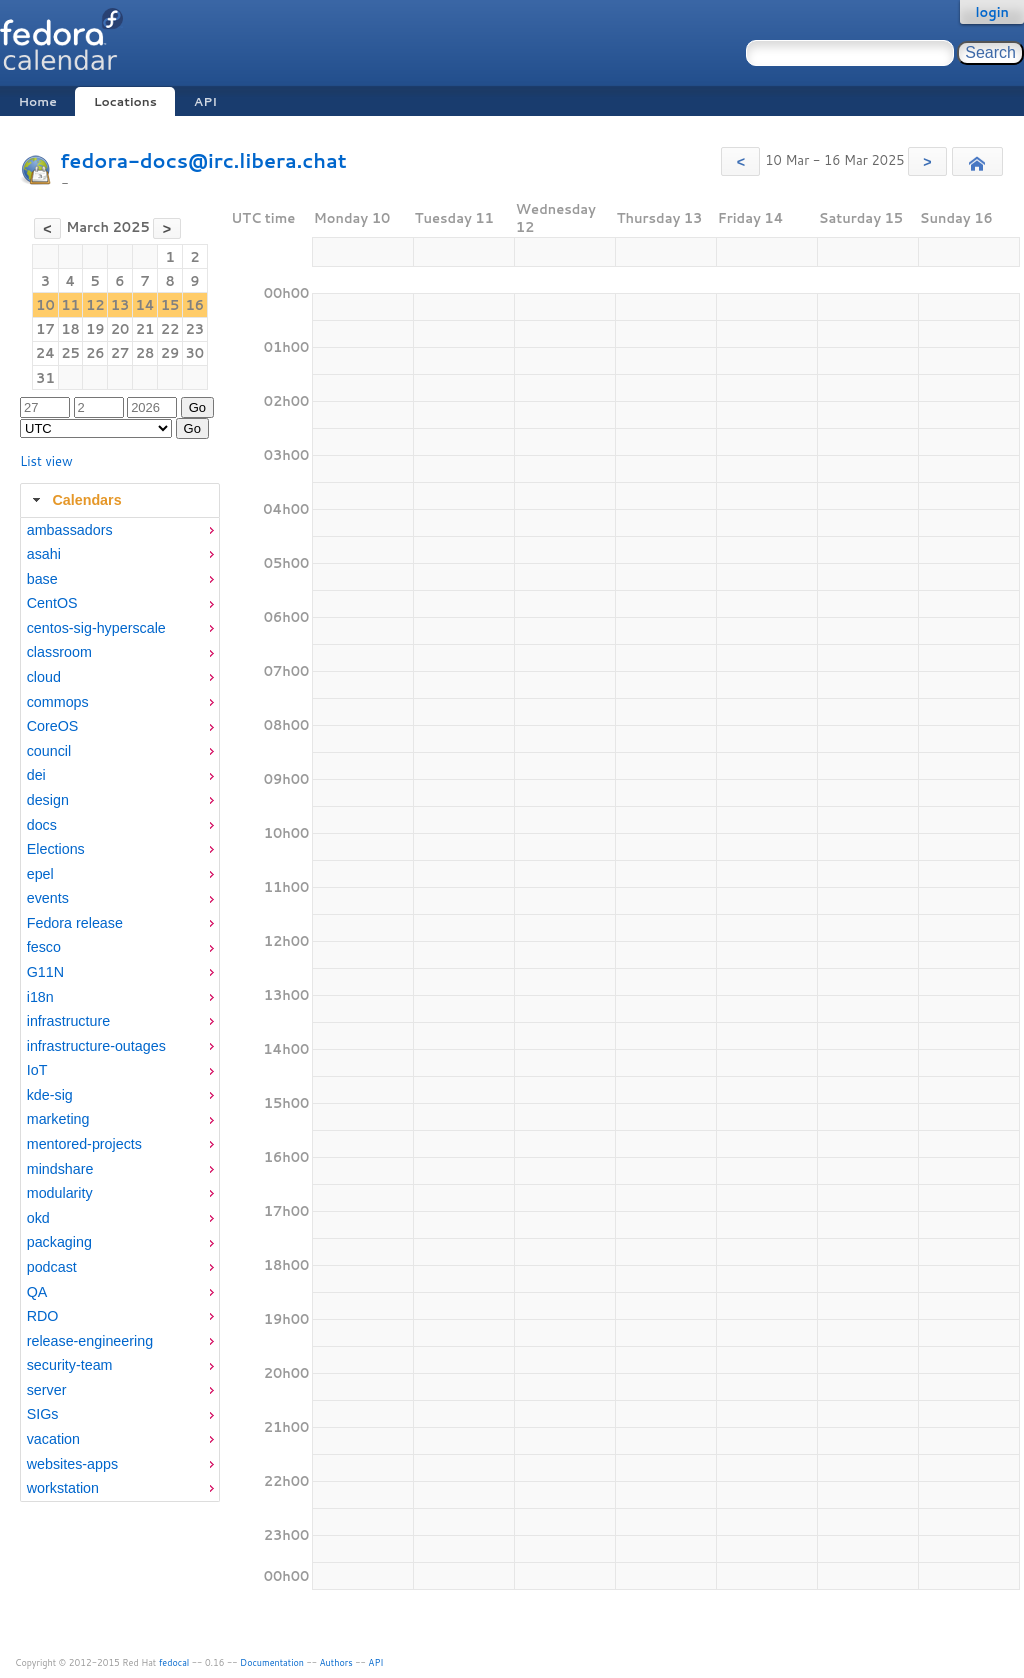 This screenshot has width=1024, height=1678. Describe the element at coordinates (50, 1095) in the screenshot. I see `kde-sig` at that location.